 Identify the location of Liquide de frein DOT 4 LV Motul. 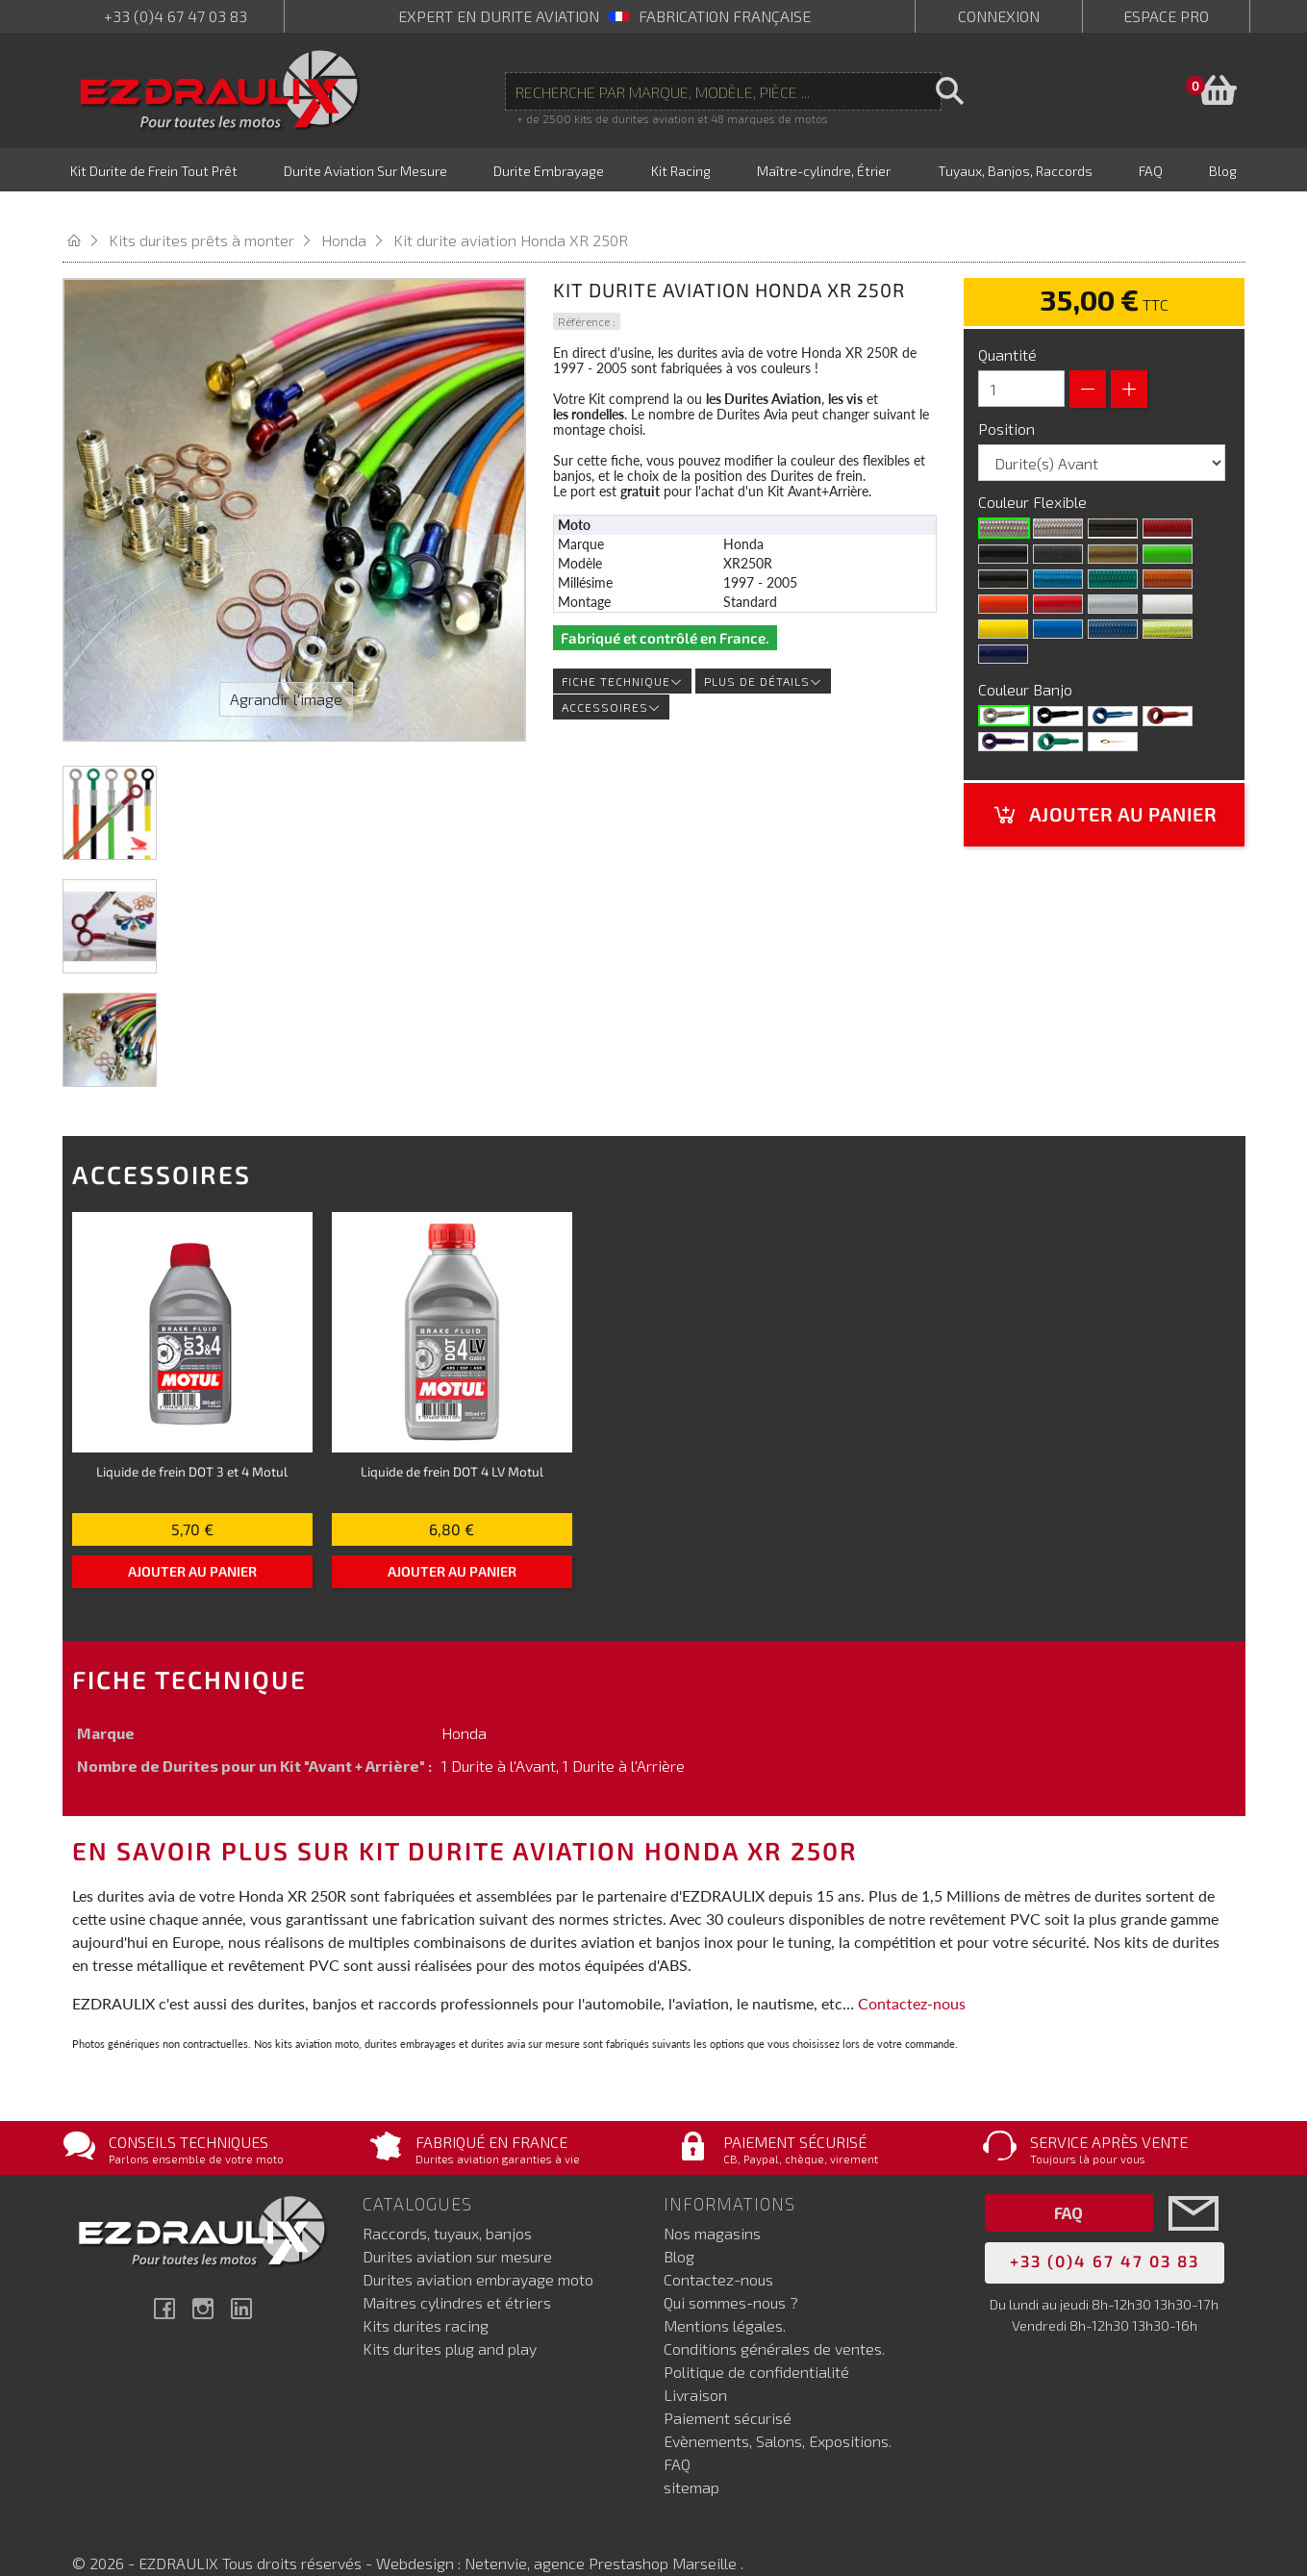
(452, 1443).